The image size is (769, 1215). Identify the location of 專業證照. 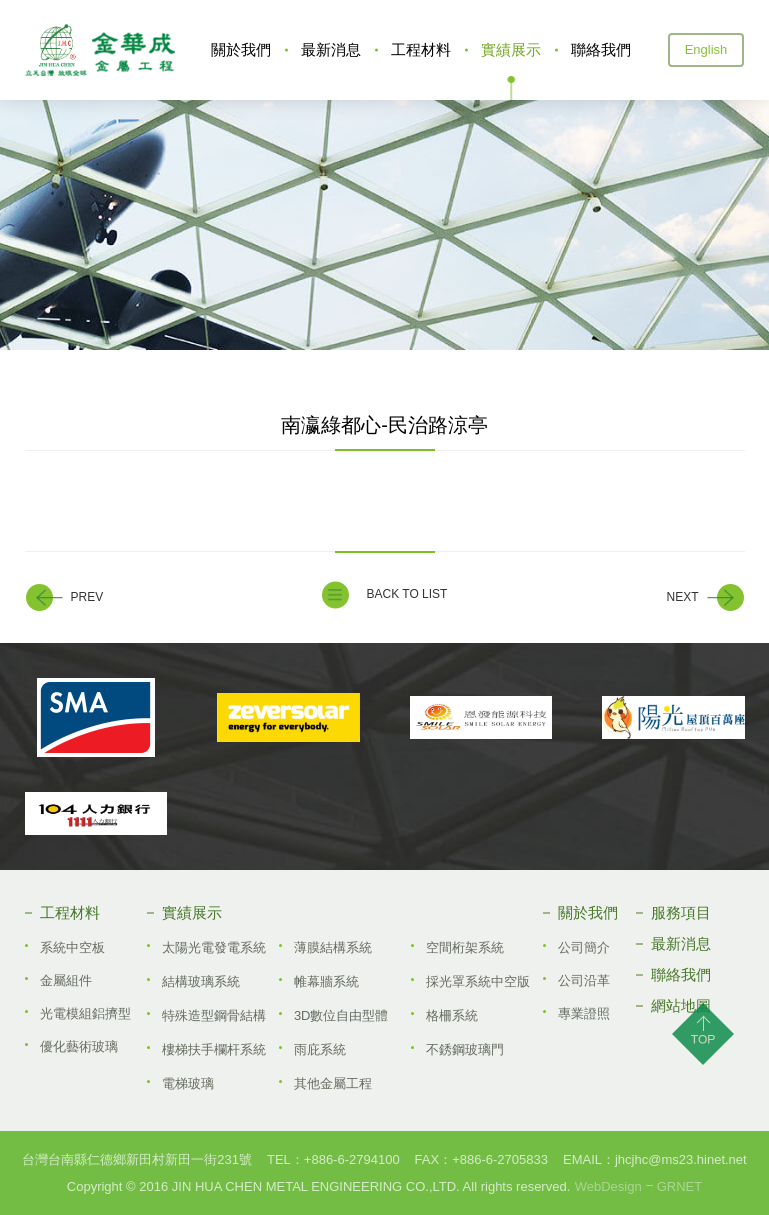
(584, 1013).